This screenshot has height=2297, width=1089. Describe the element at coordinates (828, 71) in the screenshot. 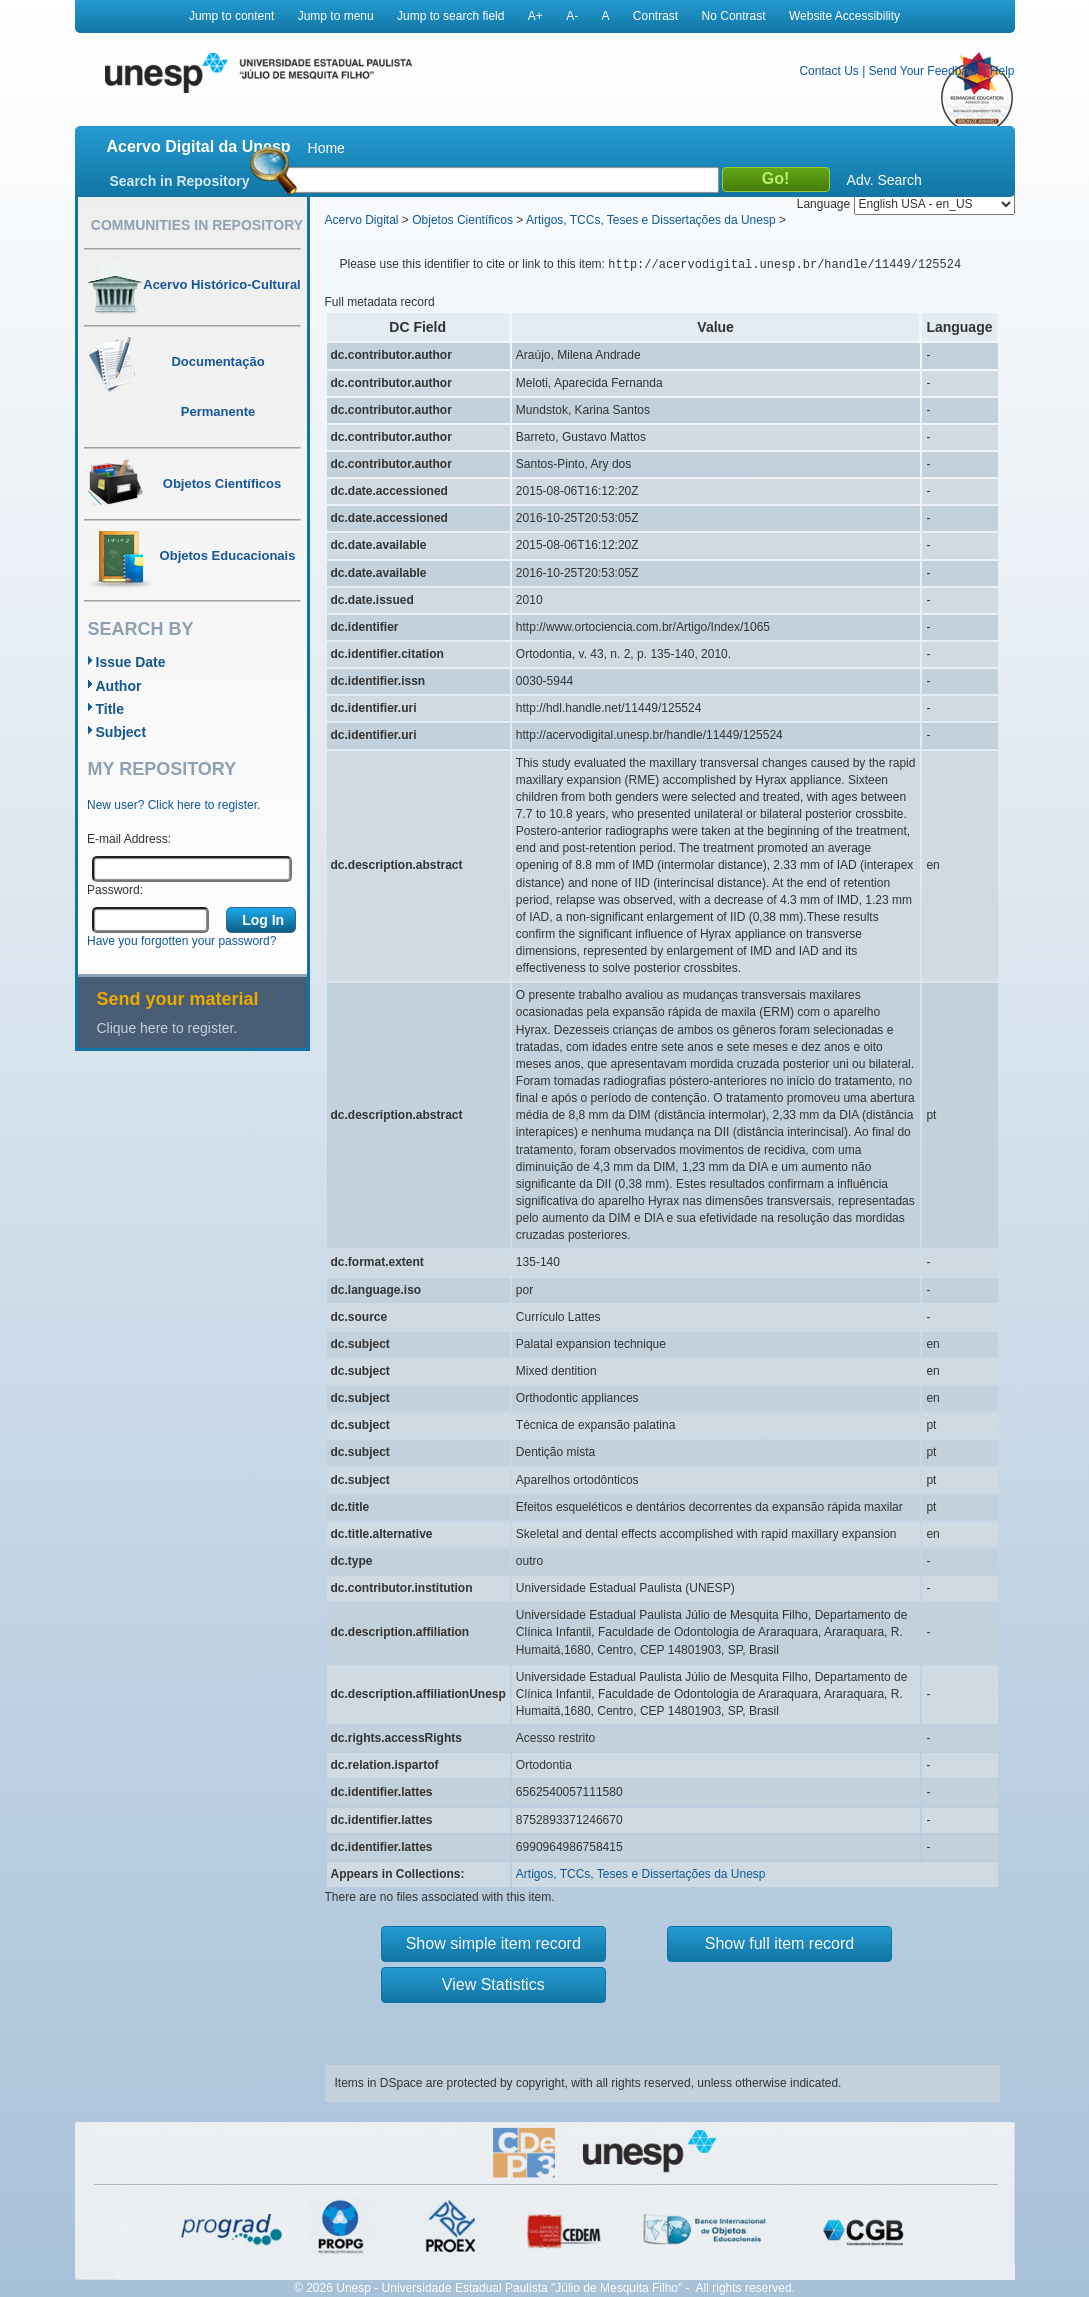

I see `Contact Us` at that location.